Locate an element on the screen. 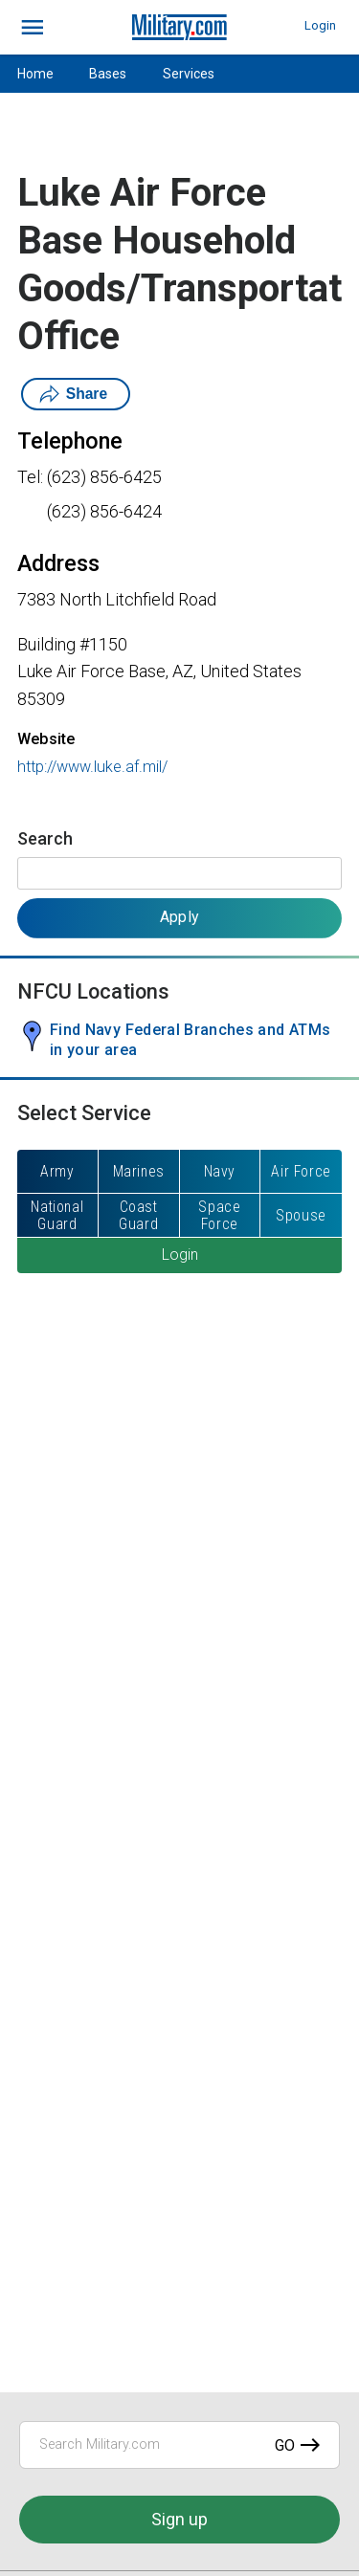  Website is located at coordinates (46, 739).